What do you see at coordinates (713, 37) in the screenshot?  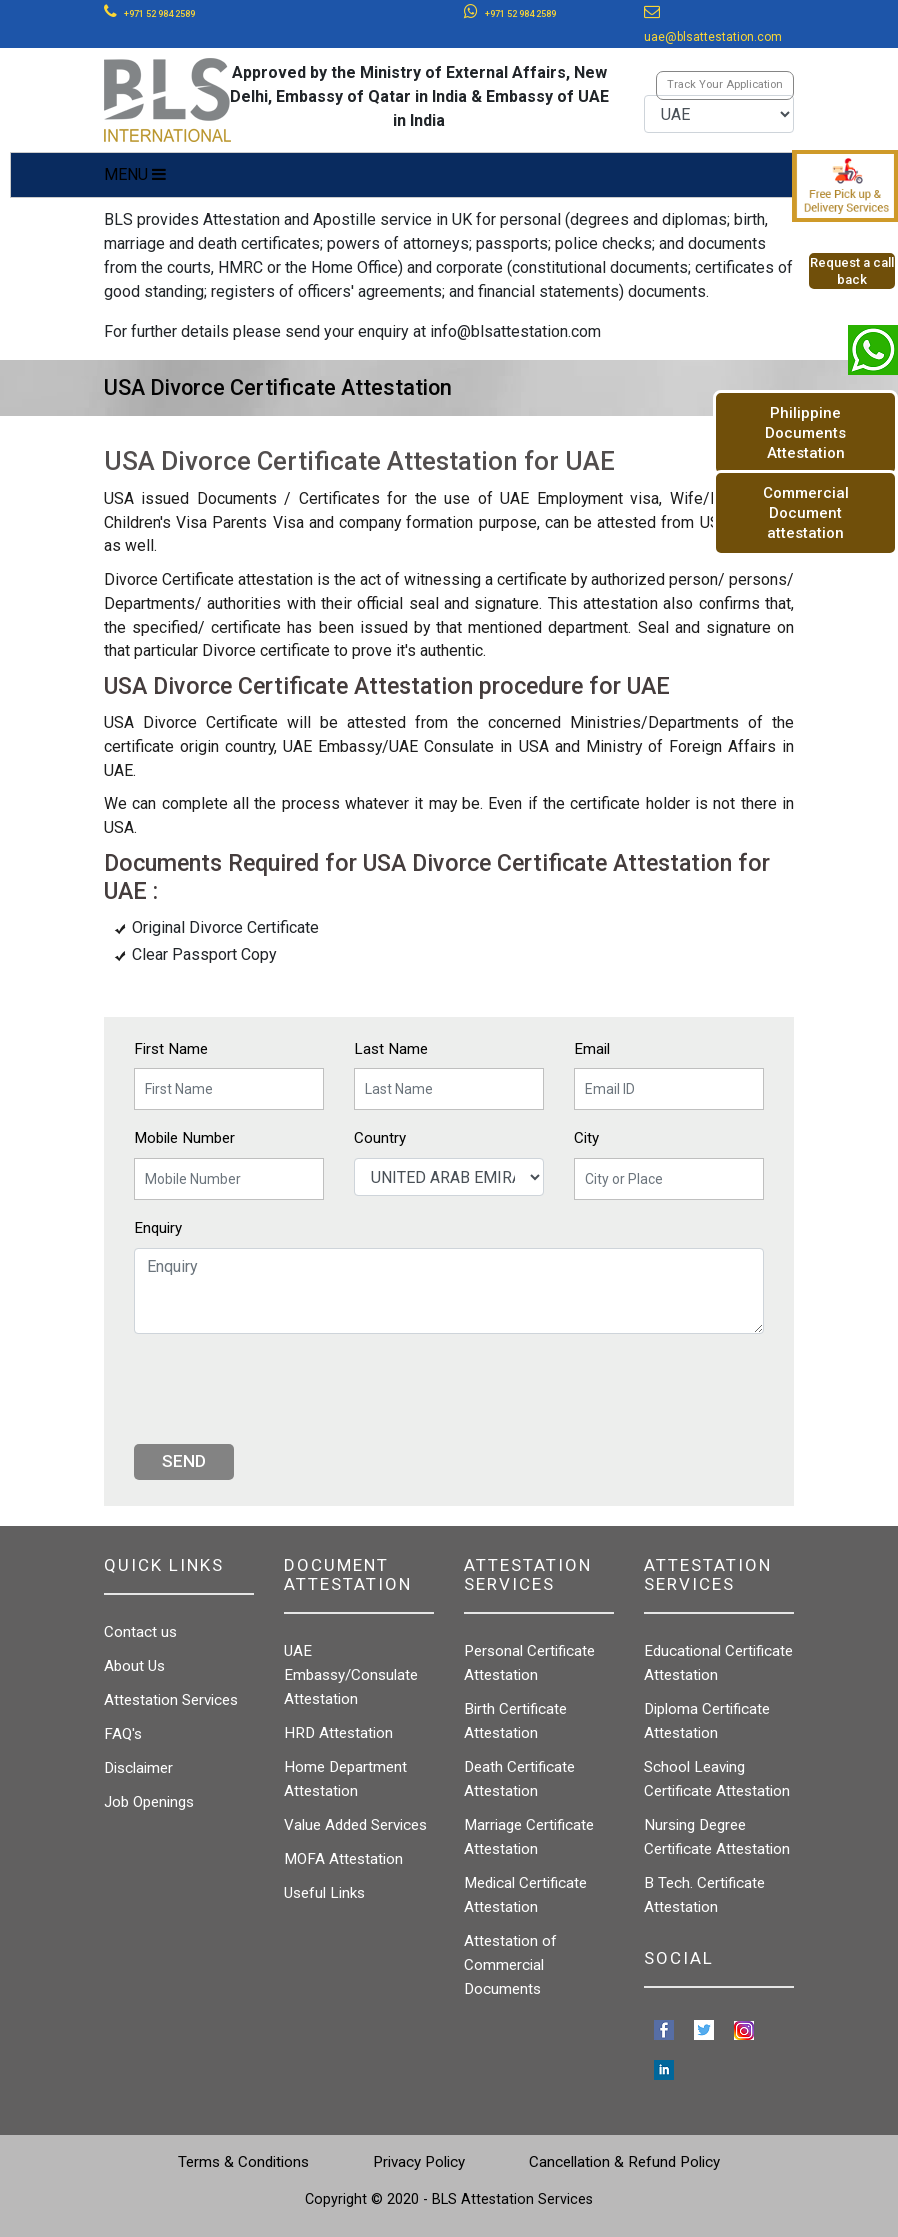 I see `uae@blsattestation.com` at bounding box center [713, 37].